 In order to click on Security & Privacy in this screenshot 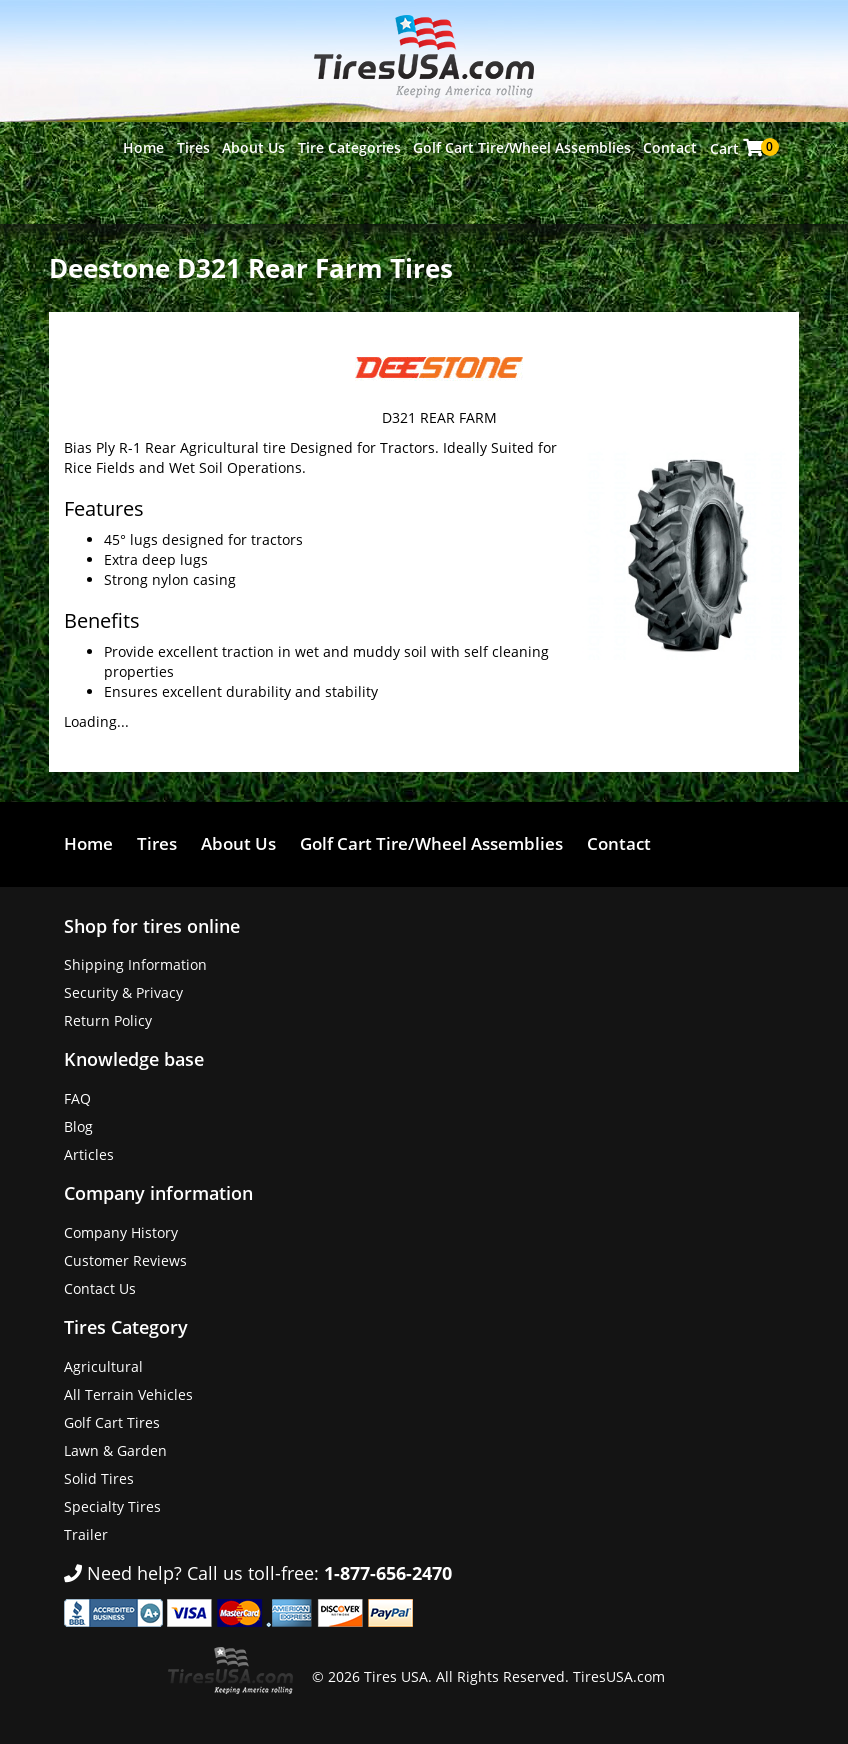, I will do `click(123, 992)`.